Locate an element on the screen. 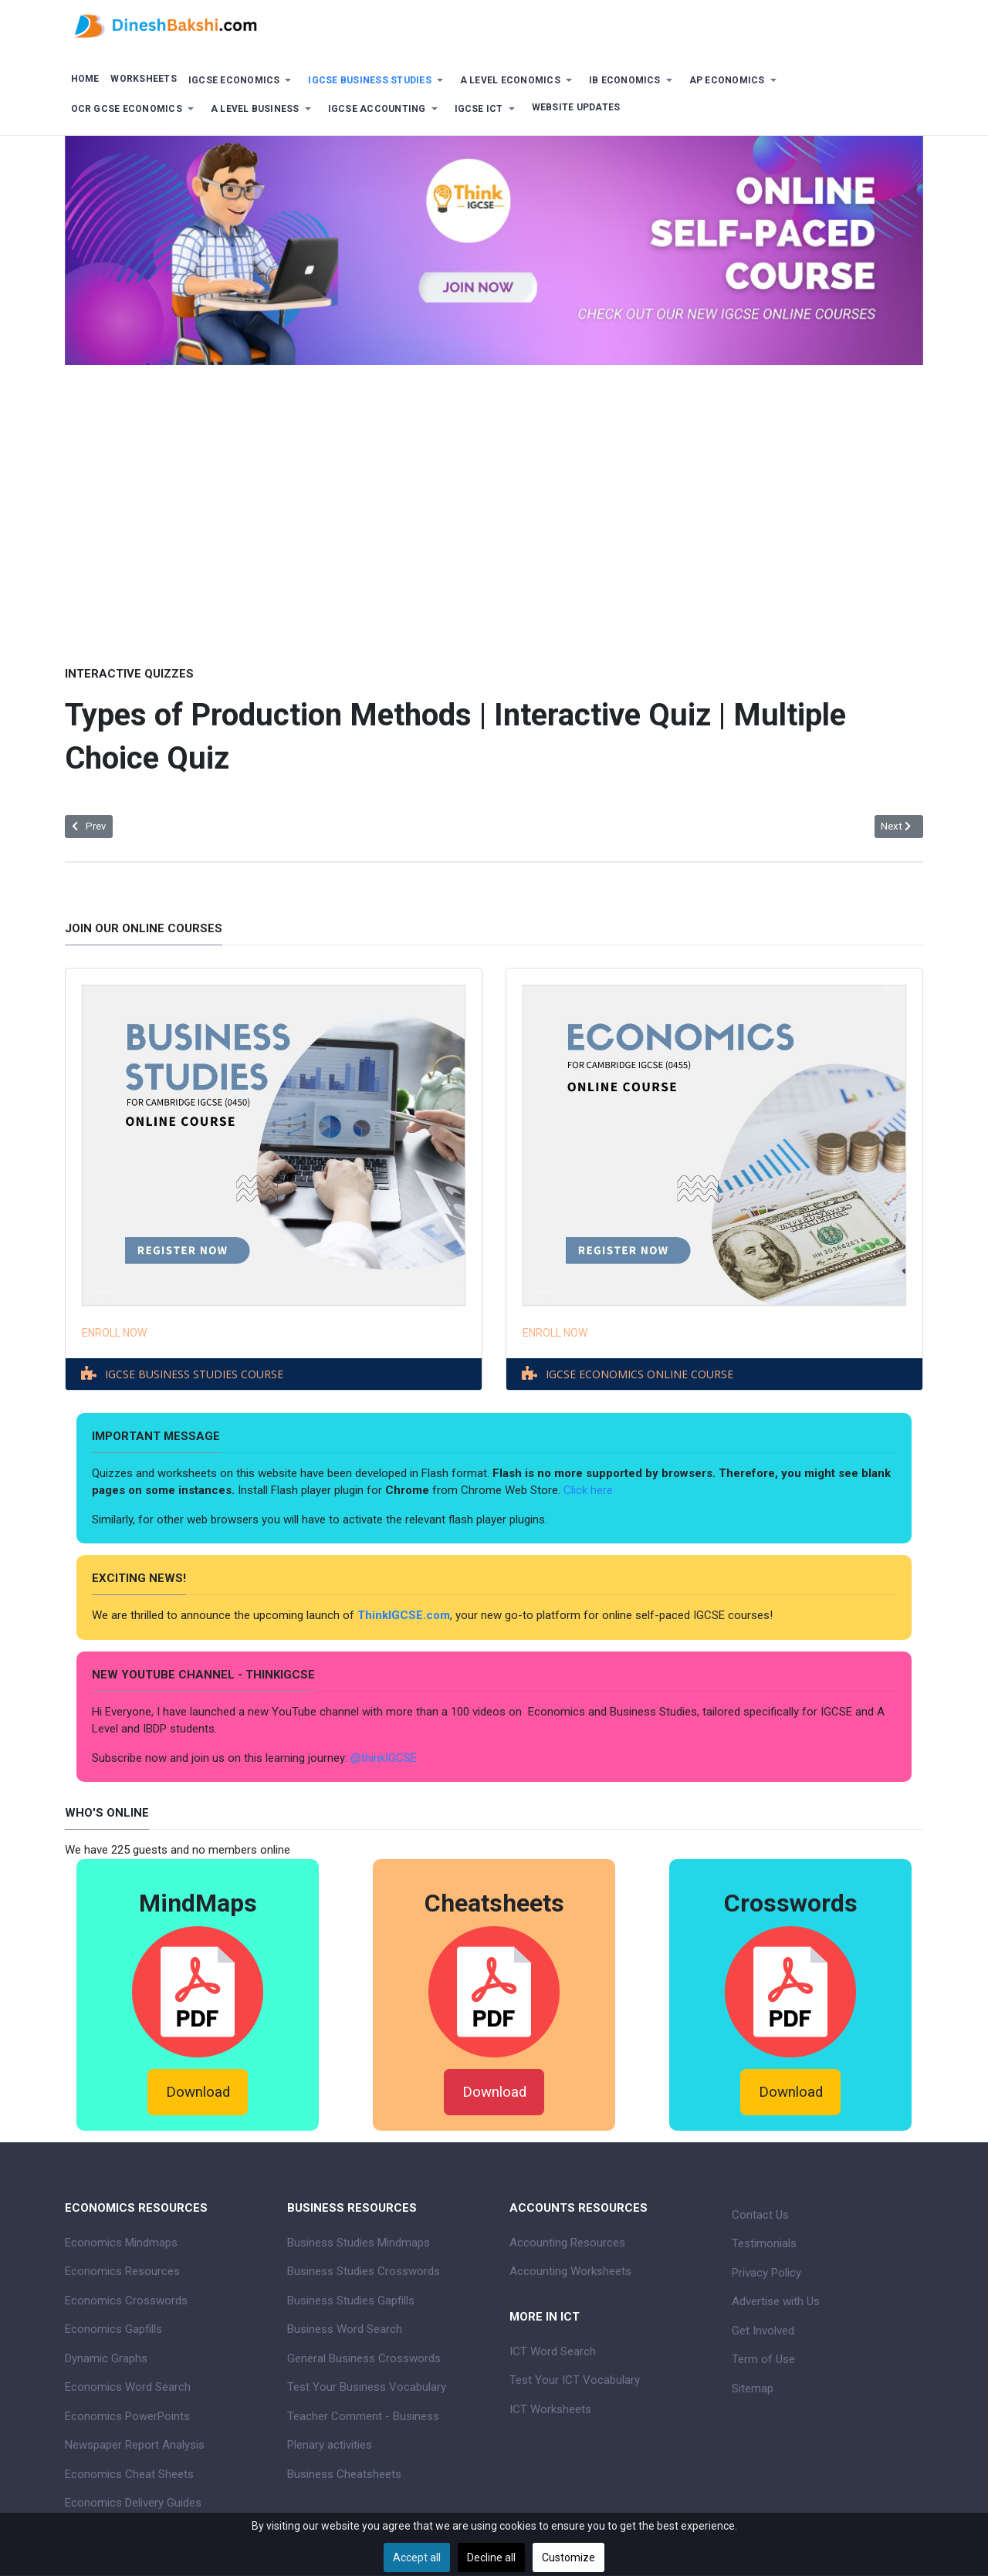  IGCSE BUSINESS STUDIES COURSE is located at coordinates (194, 1374).